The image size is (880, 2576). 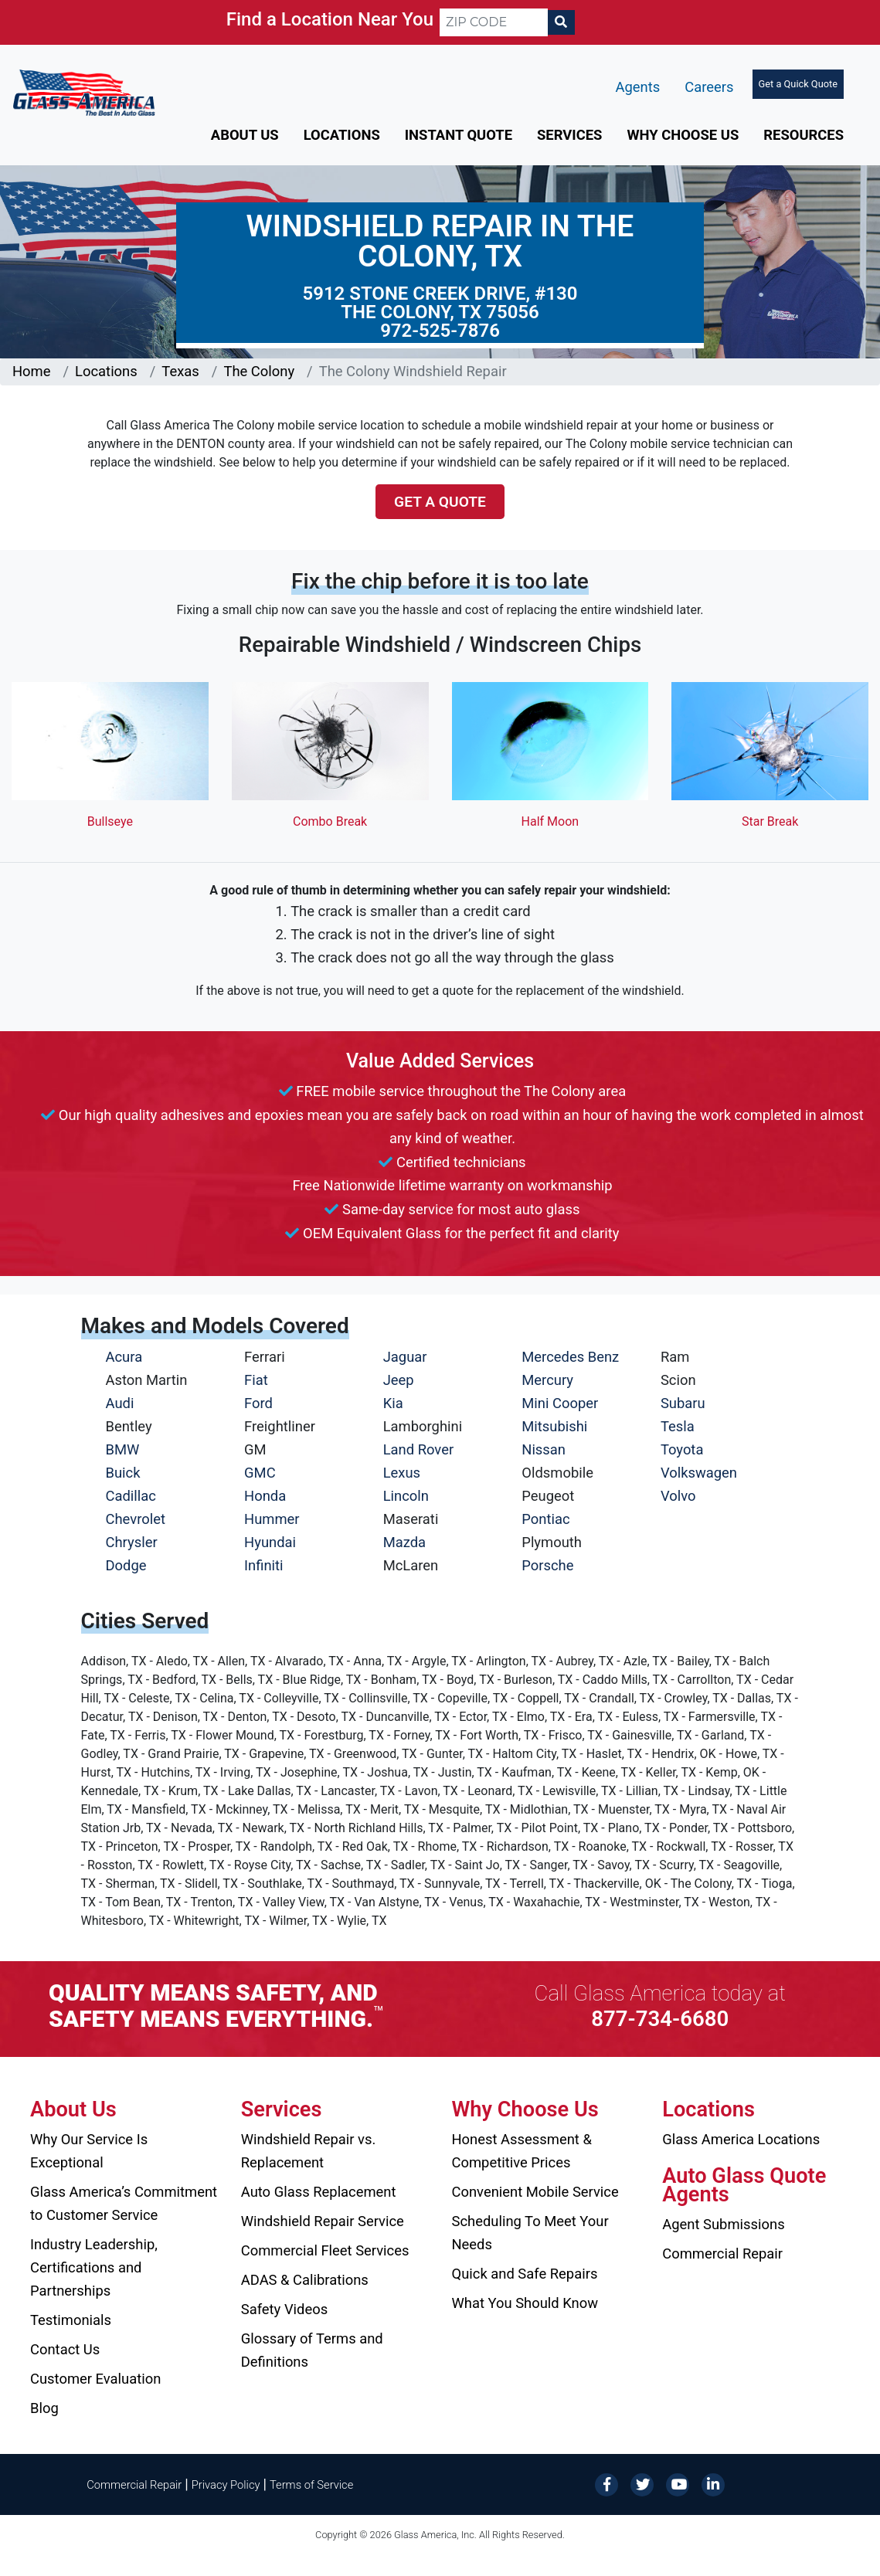 I want to click on Customer Evaluation, so click(x=95, y=2379).